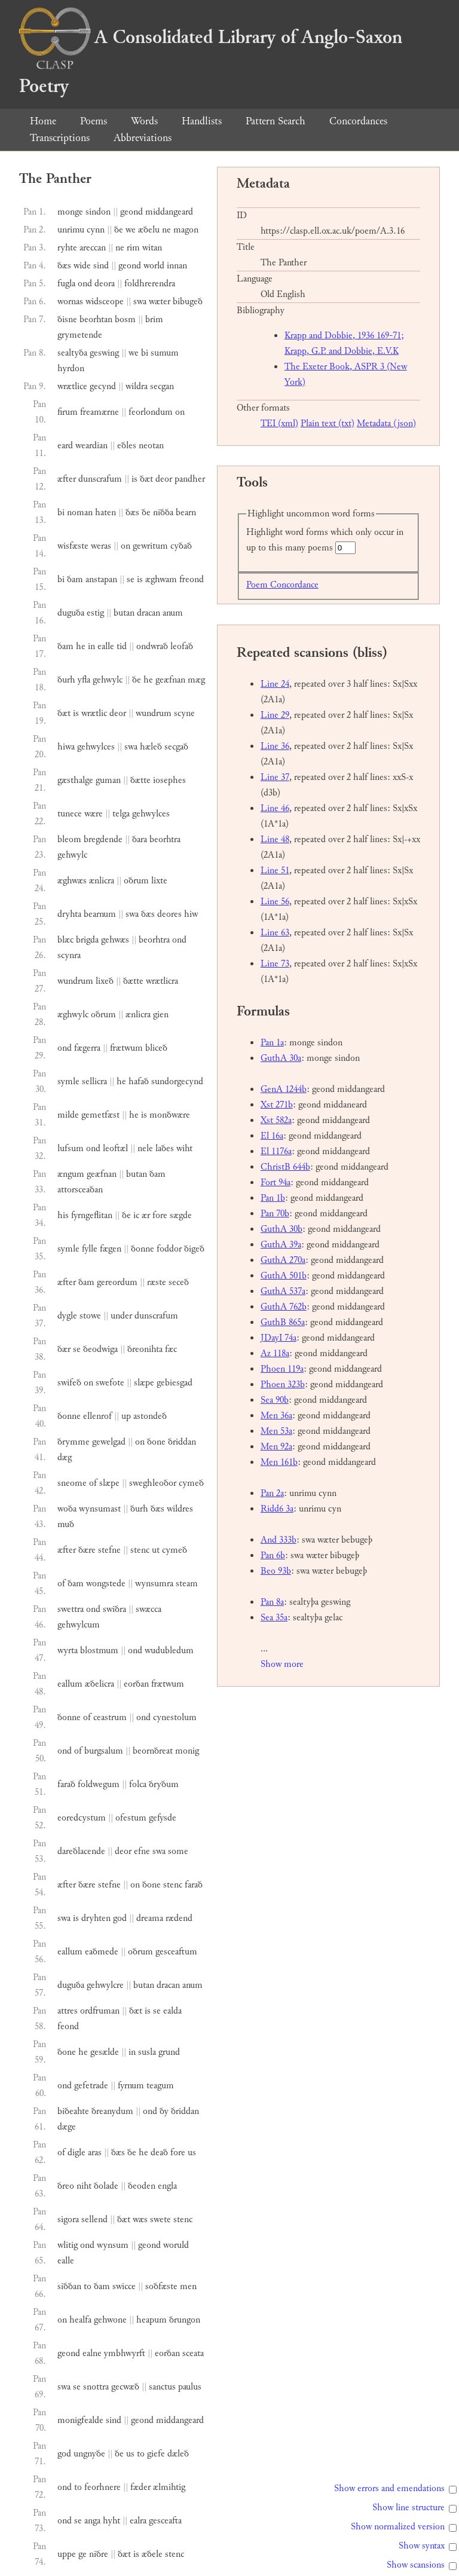  Describe the element at coordinates (275, 870) in the screenshot. I see `Line 51` at that location.